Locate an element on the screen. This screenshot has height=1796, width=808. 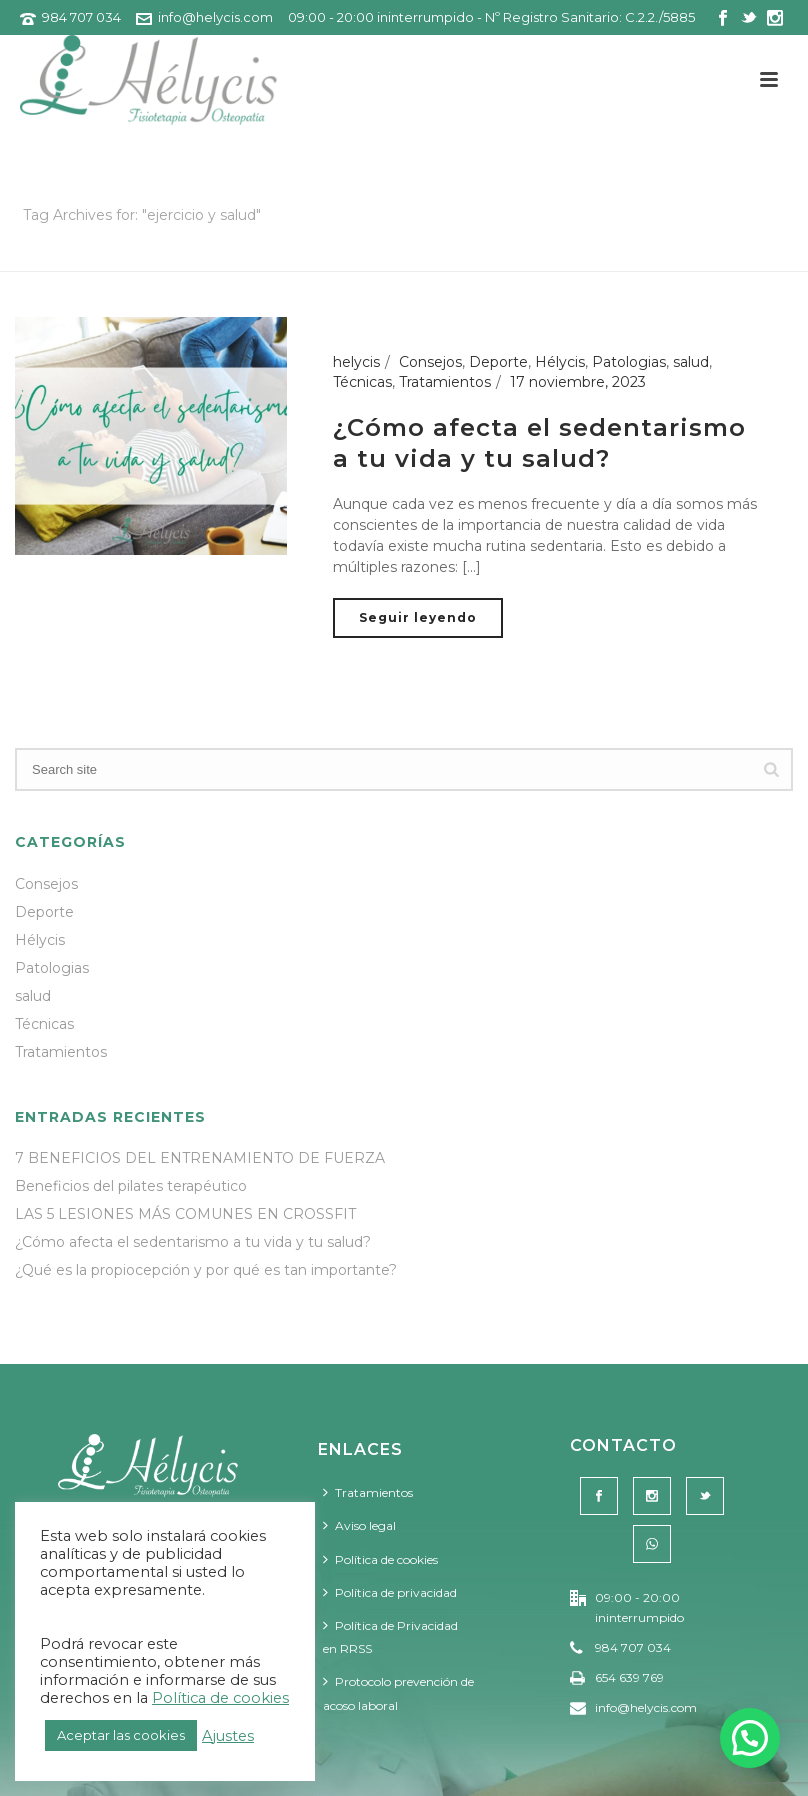
Política de Privacidad en RRSS is located at coordinates (390, 1637).